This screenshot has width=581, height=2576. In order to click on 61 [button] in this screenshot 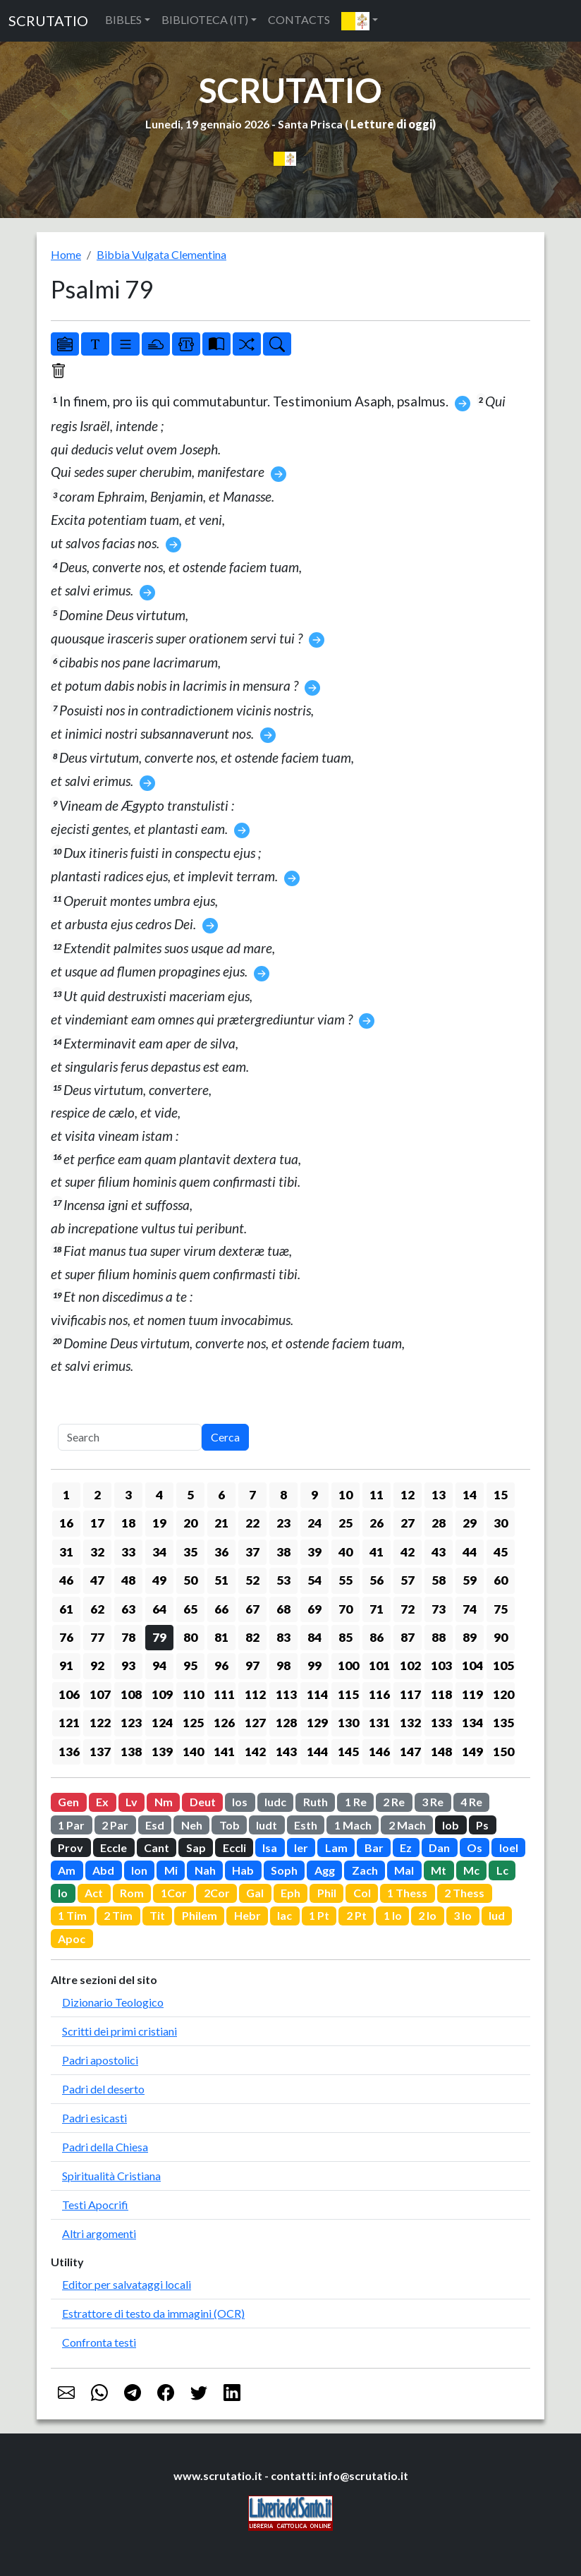, I will do `click(66, 1609)`.